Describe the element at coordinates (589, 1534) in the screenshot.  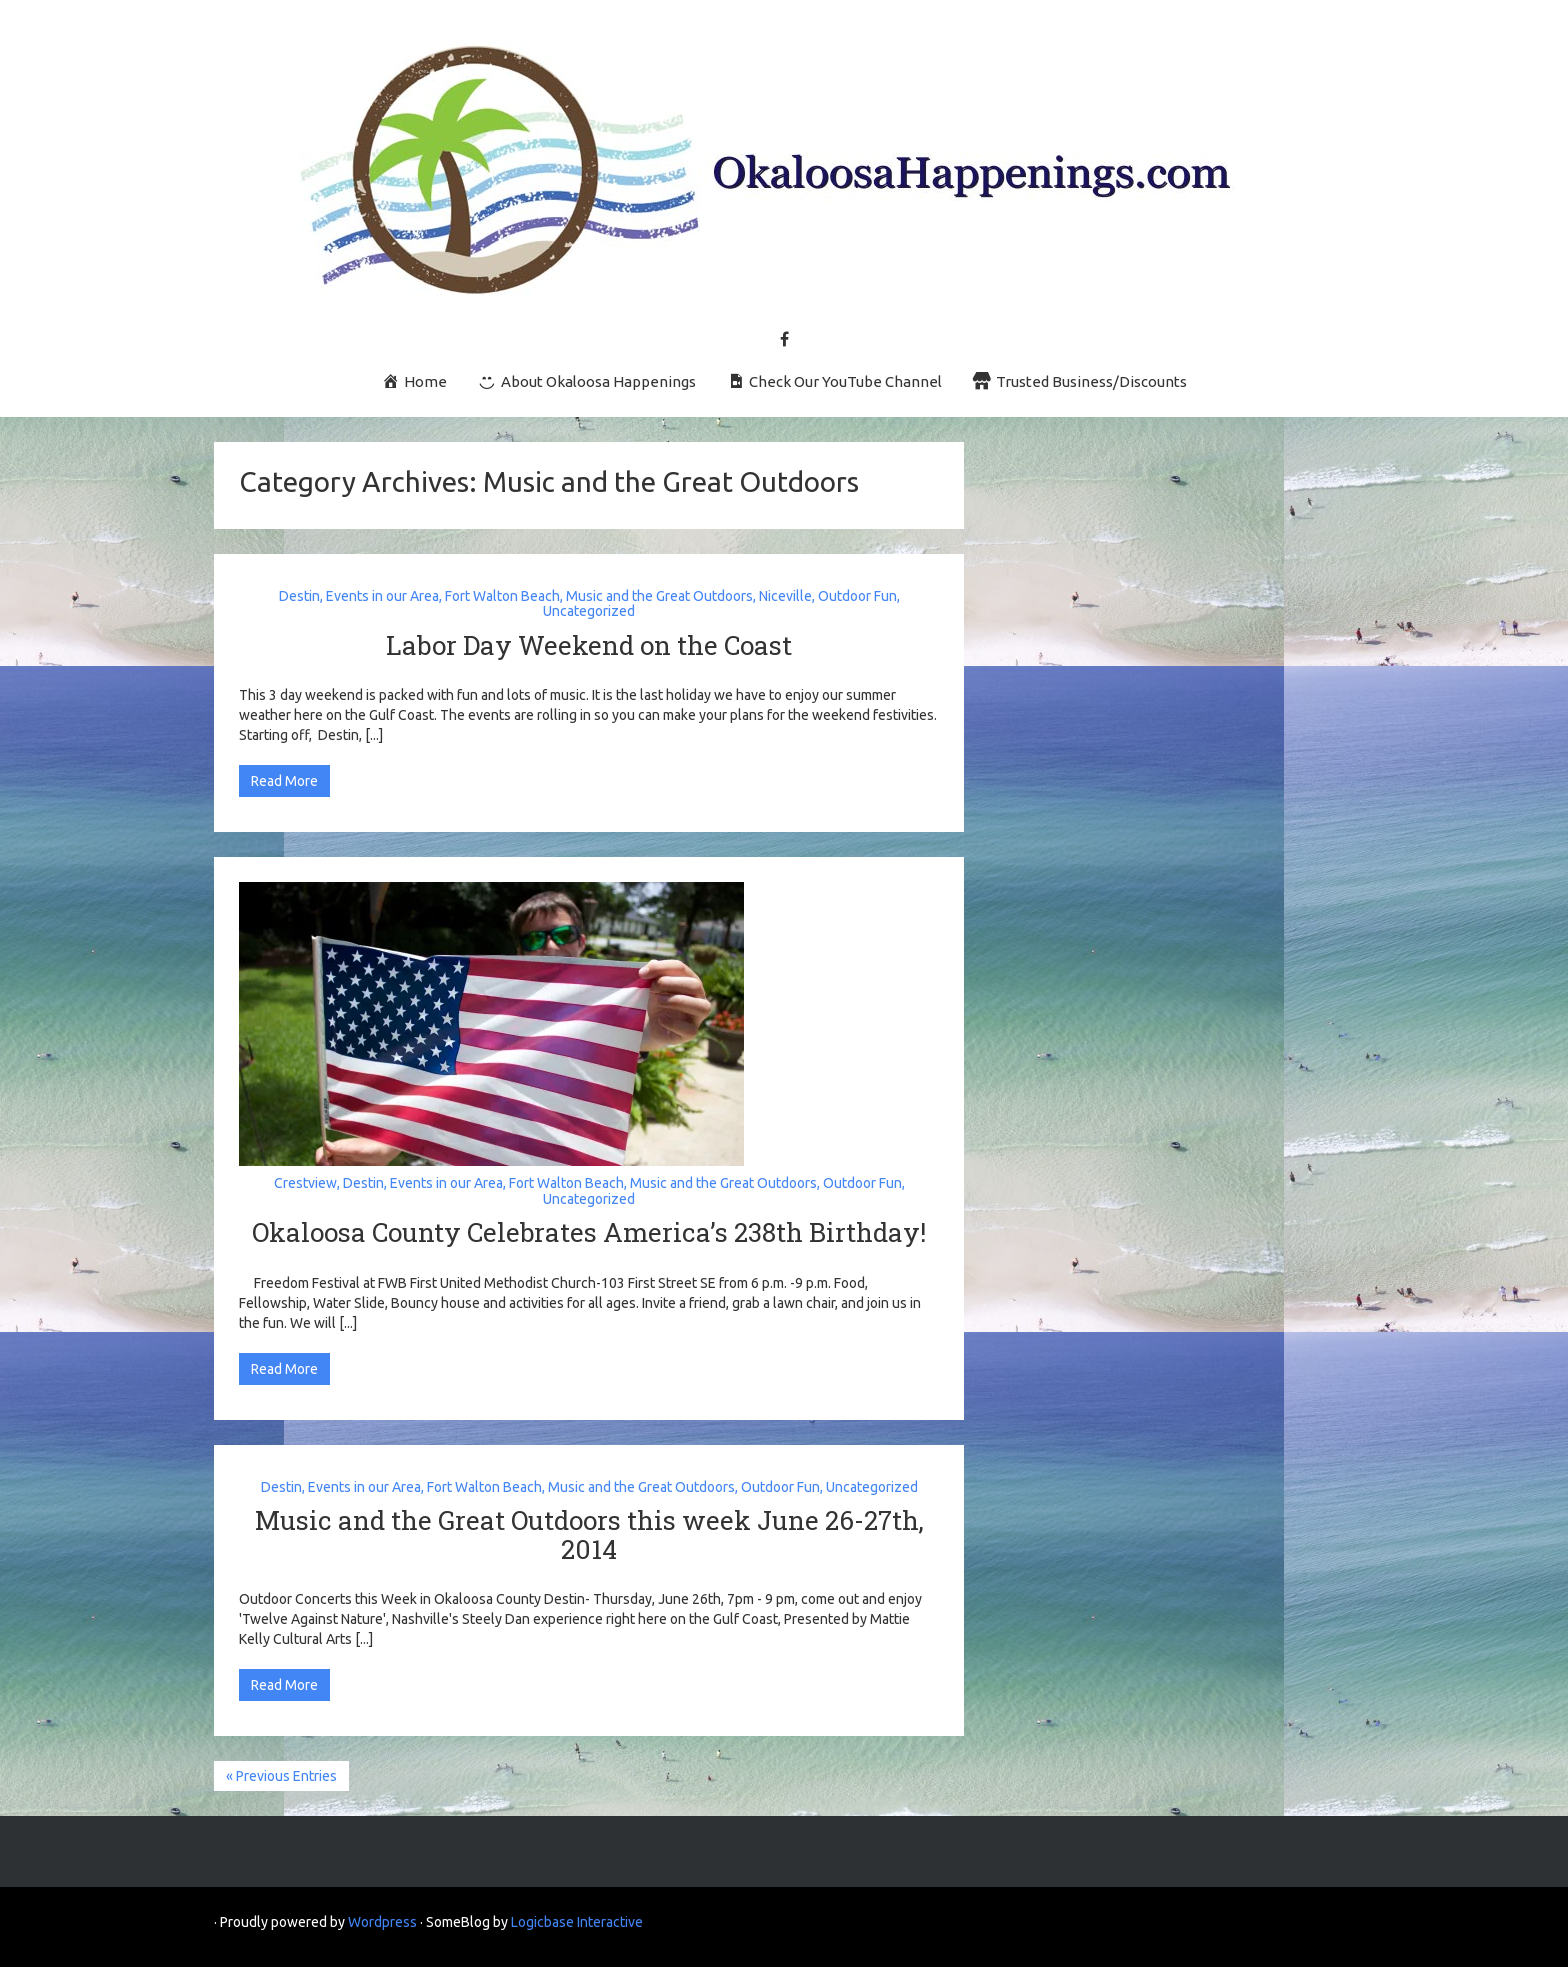
I see `Music and the Great Outdoors this week June 26-27th, 2014` at that location.